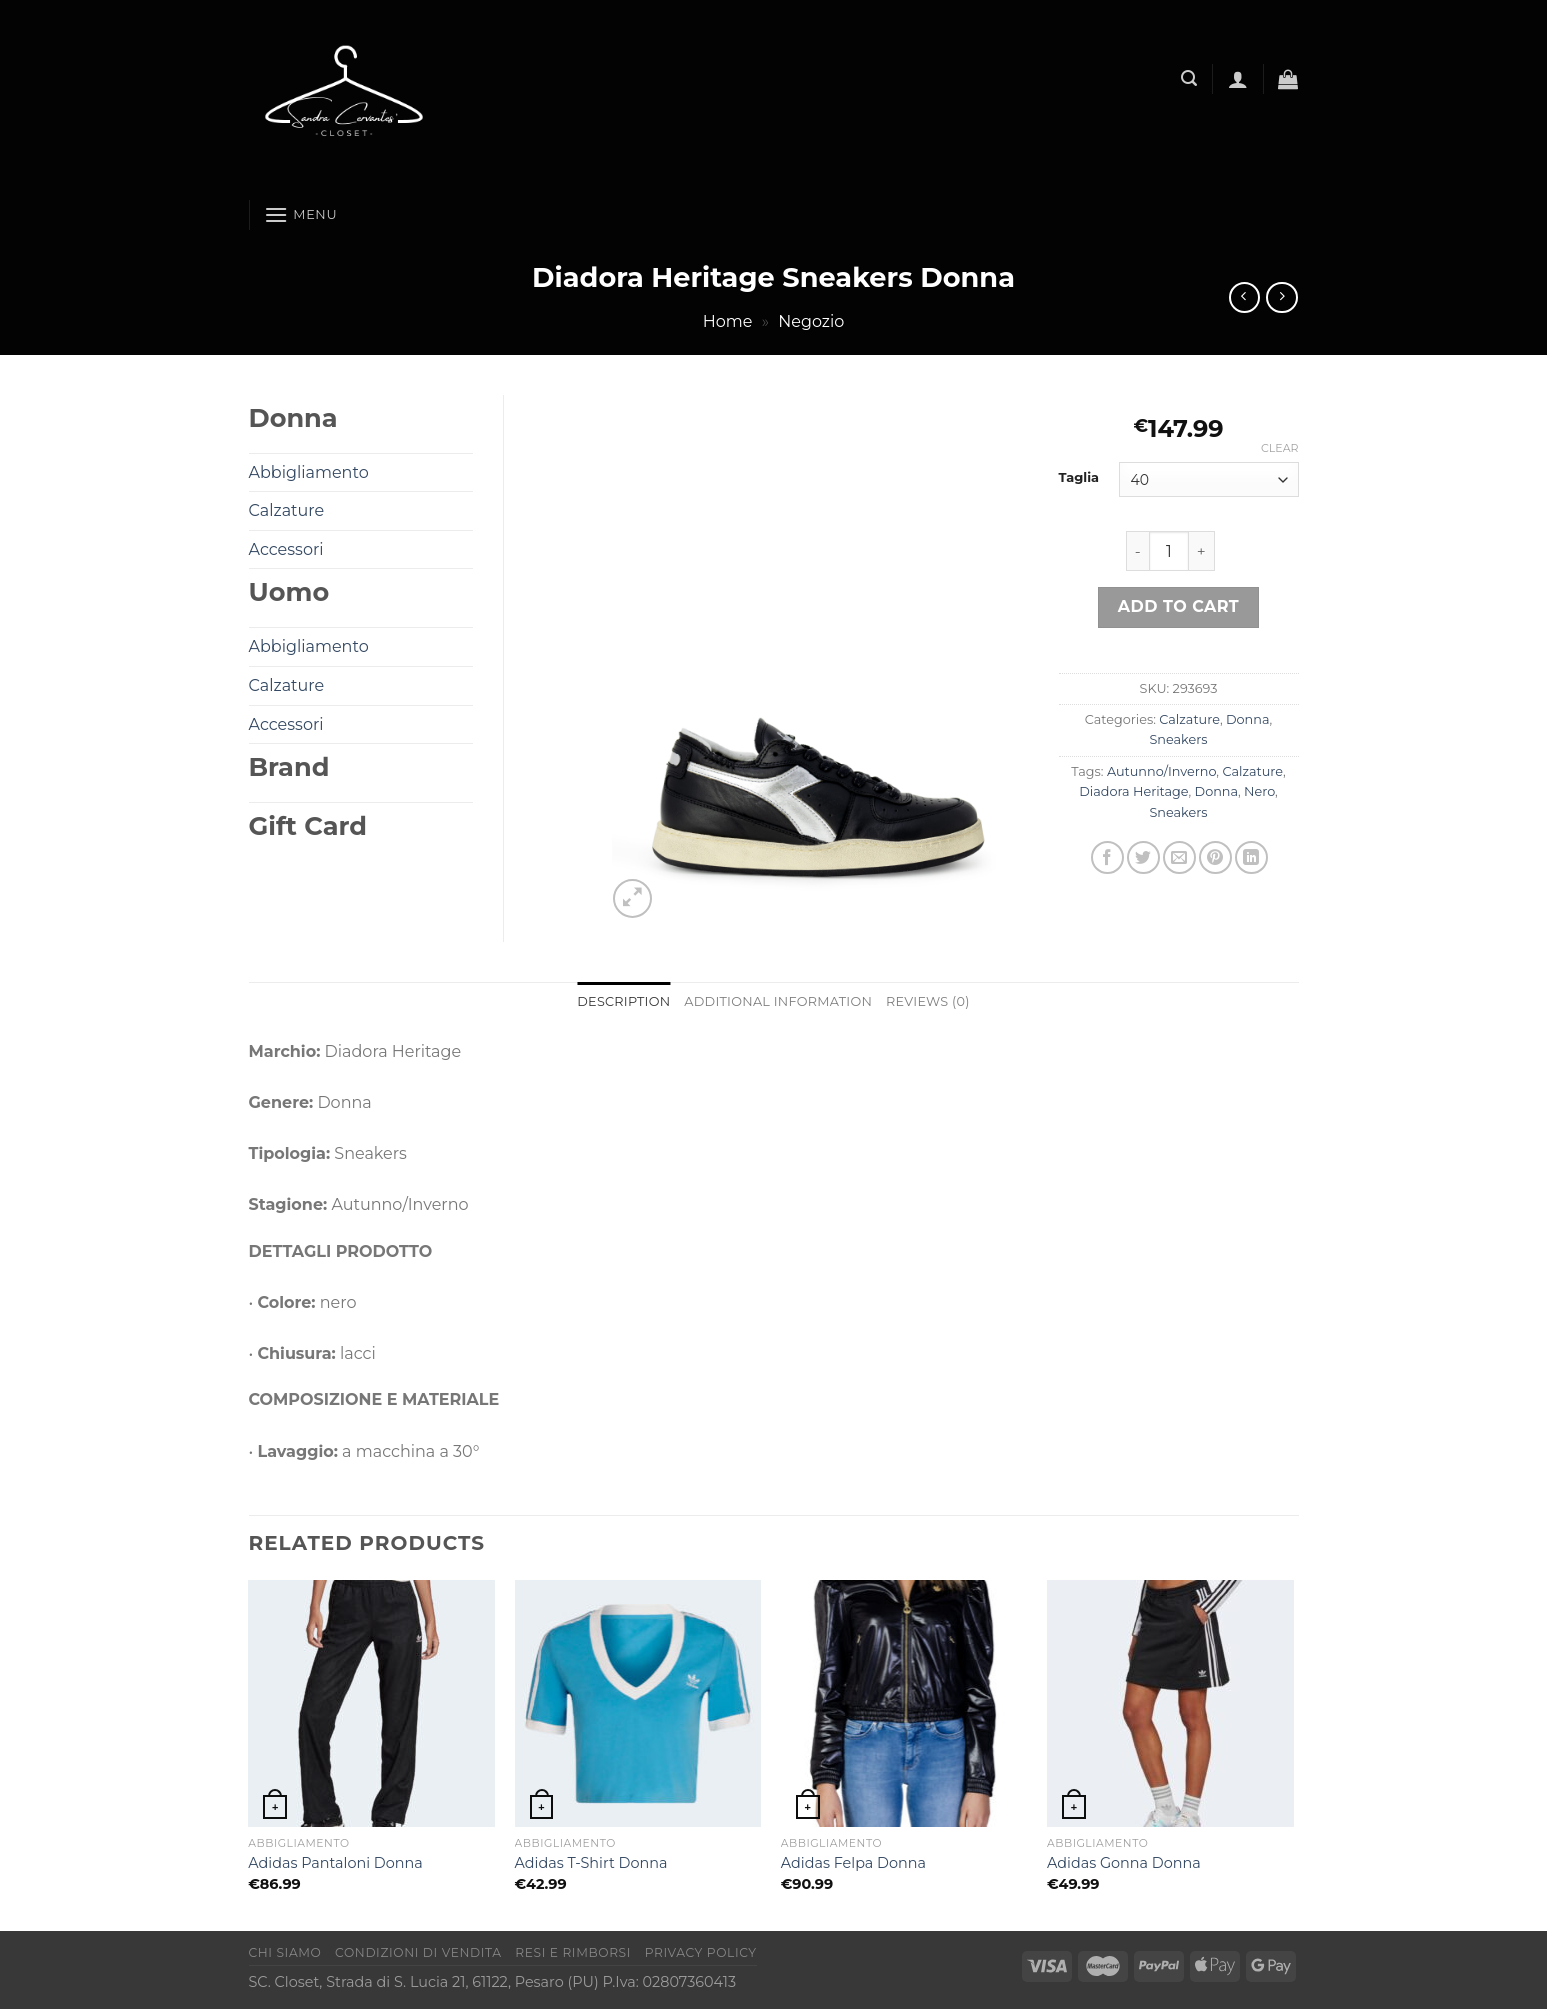 This screenshot has width=1547, height=2009. Describe the element at coordinates (1178, 606) in the screenshot. I see `Add to cart` at that location.